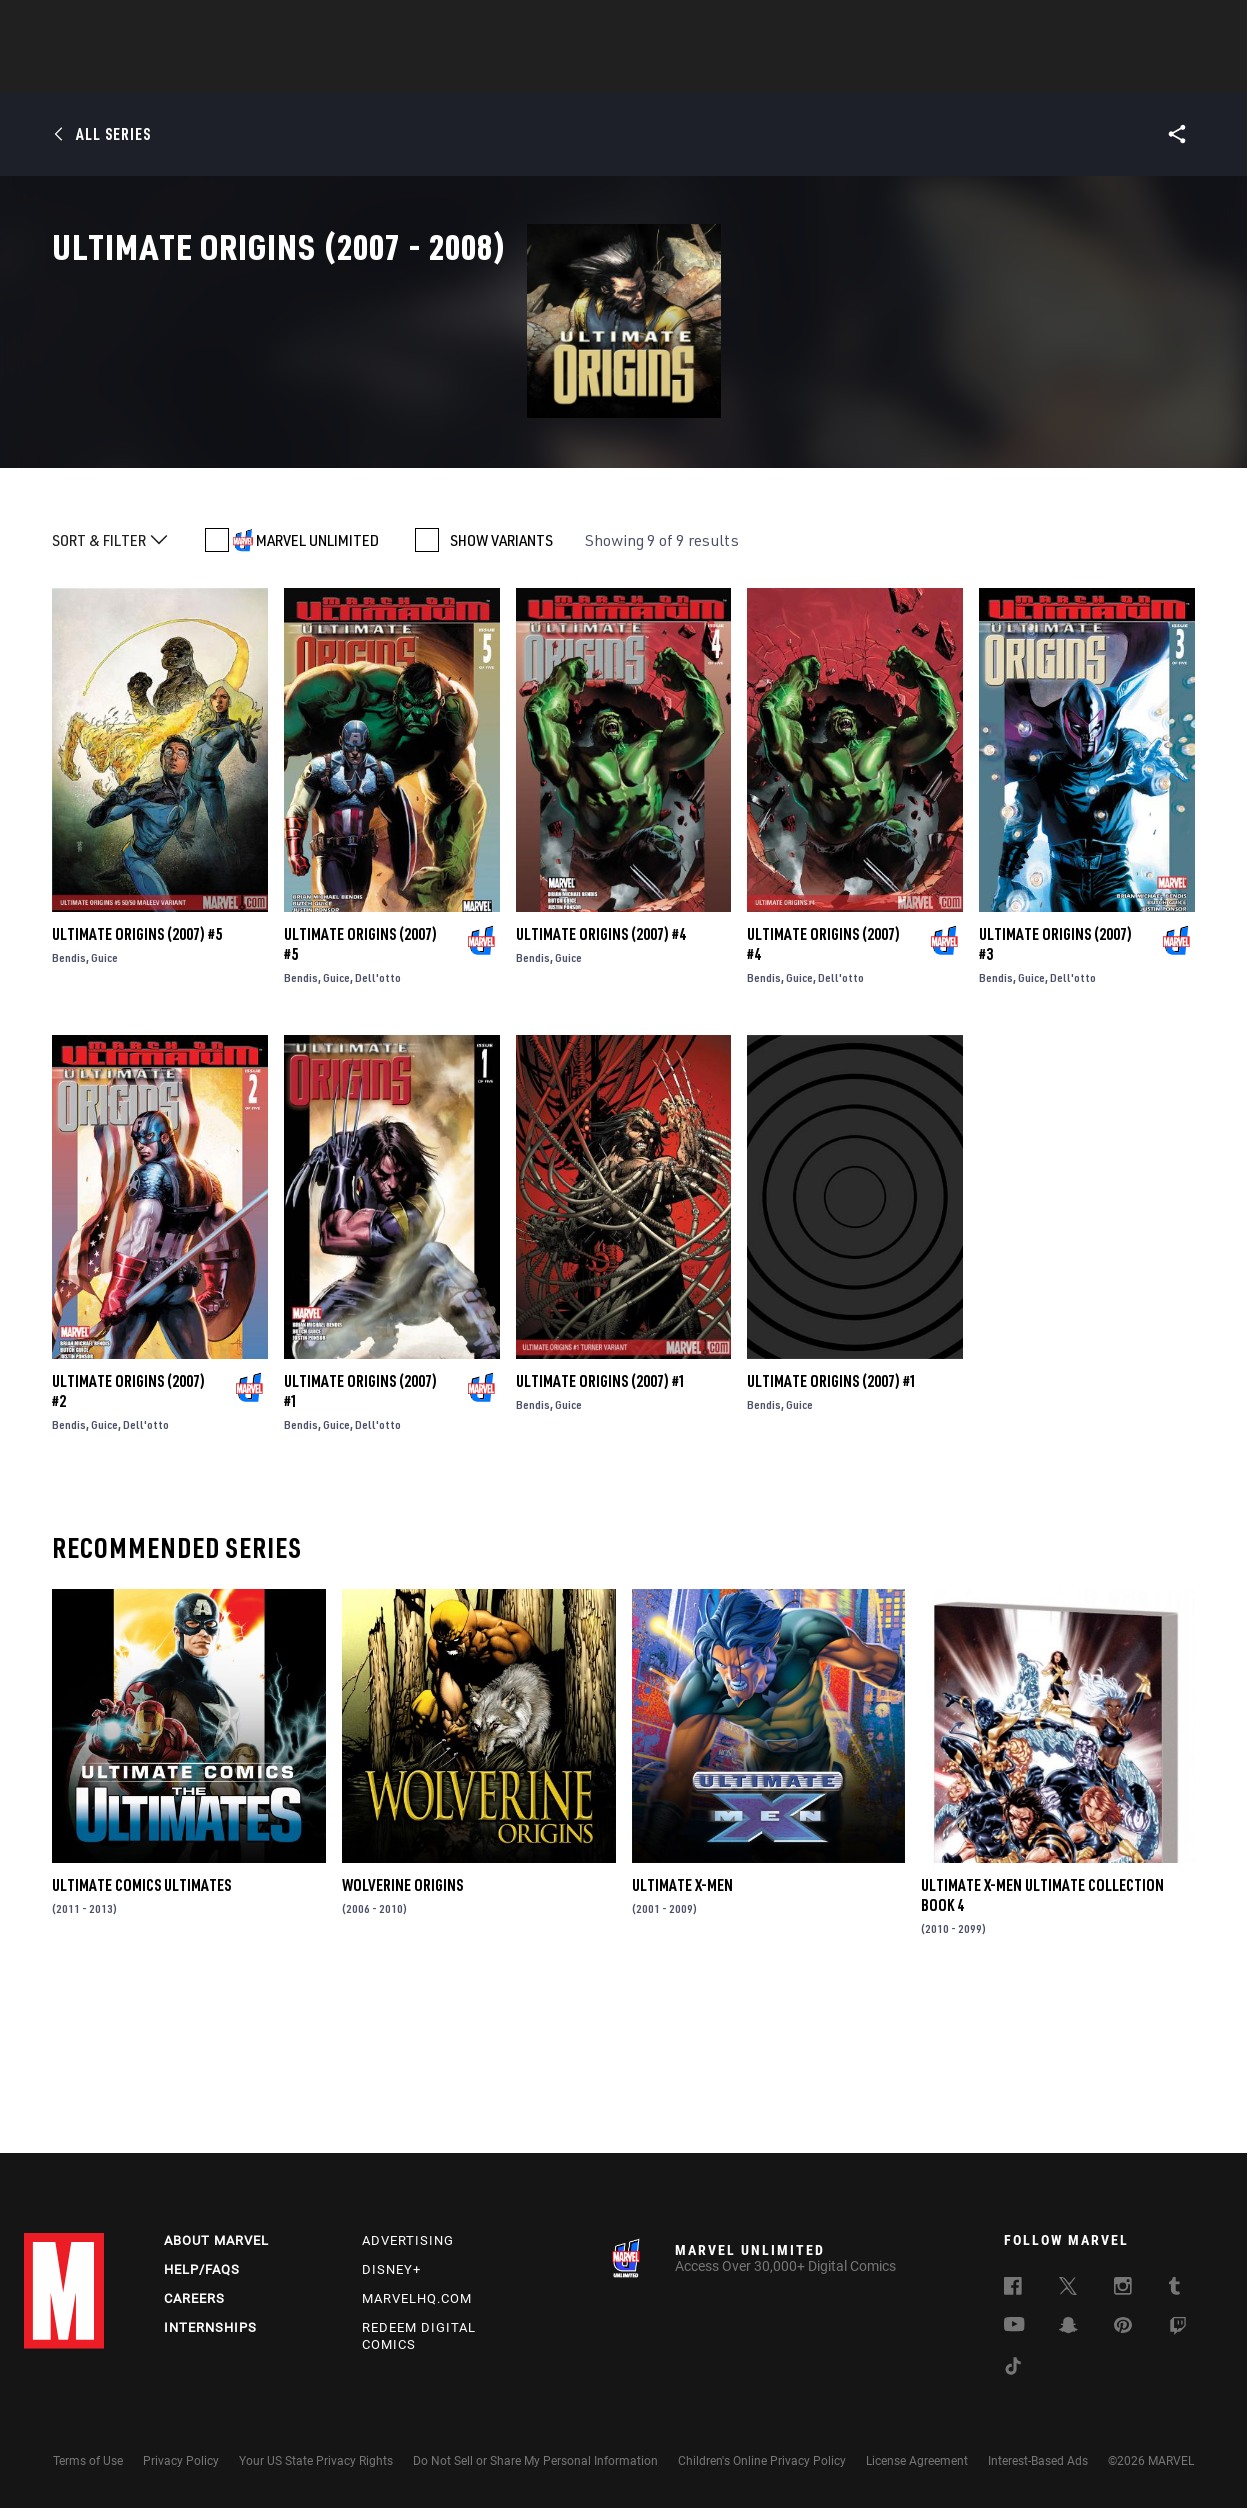 This screenshot has width=1257, height=2508. I want to click on [follow us on Instagram, opens a new window], so click(1123, 2289).